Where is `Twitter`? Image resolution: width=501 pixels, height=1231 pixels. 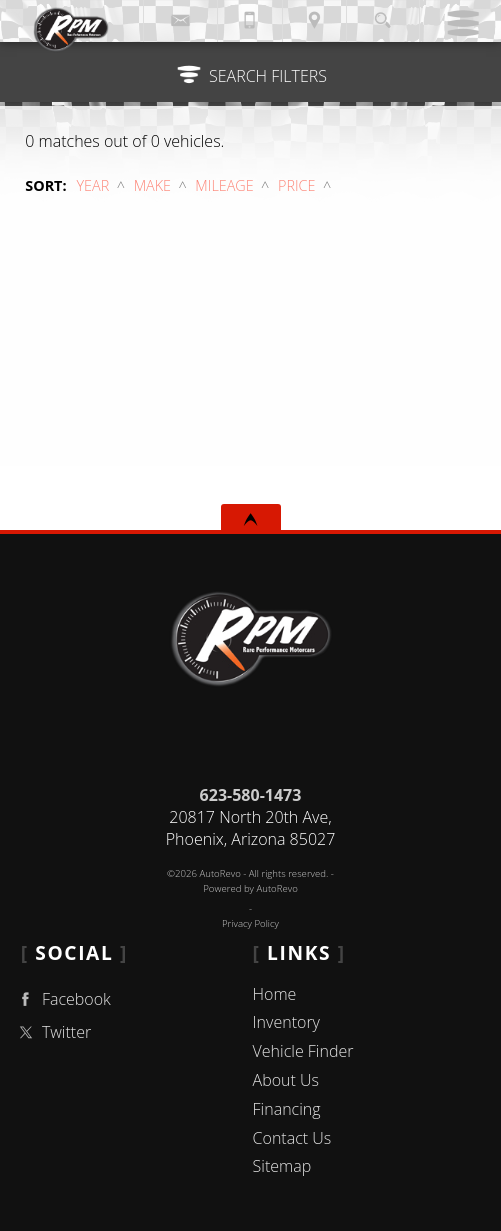
Twitter is located at coordinates (52, 1032).